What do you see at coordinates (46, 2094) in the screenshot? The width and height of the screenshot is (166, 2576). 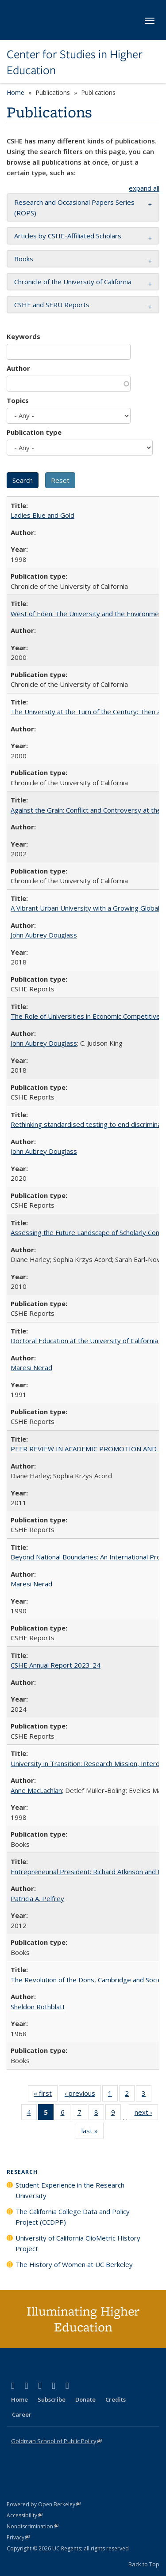 I see `« first` at bounding box center [46, 2094].